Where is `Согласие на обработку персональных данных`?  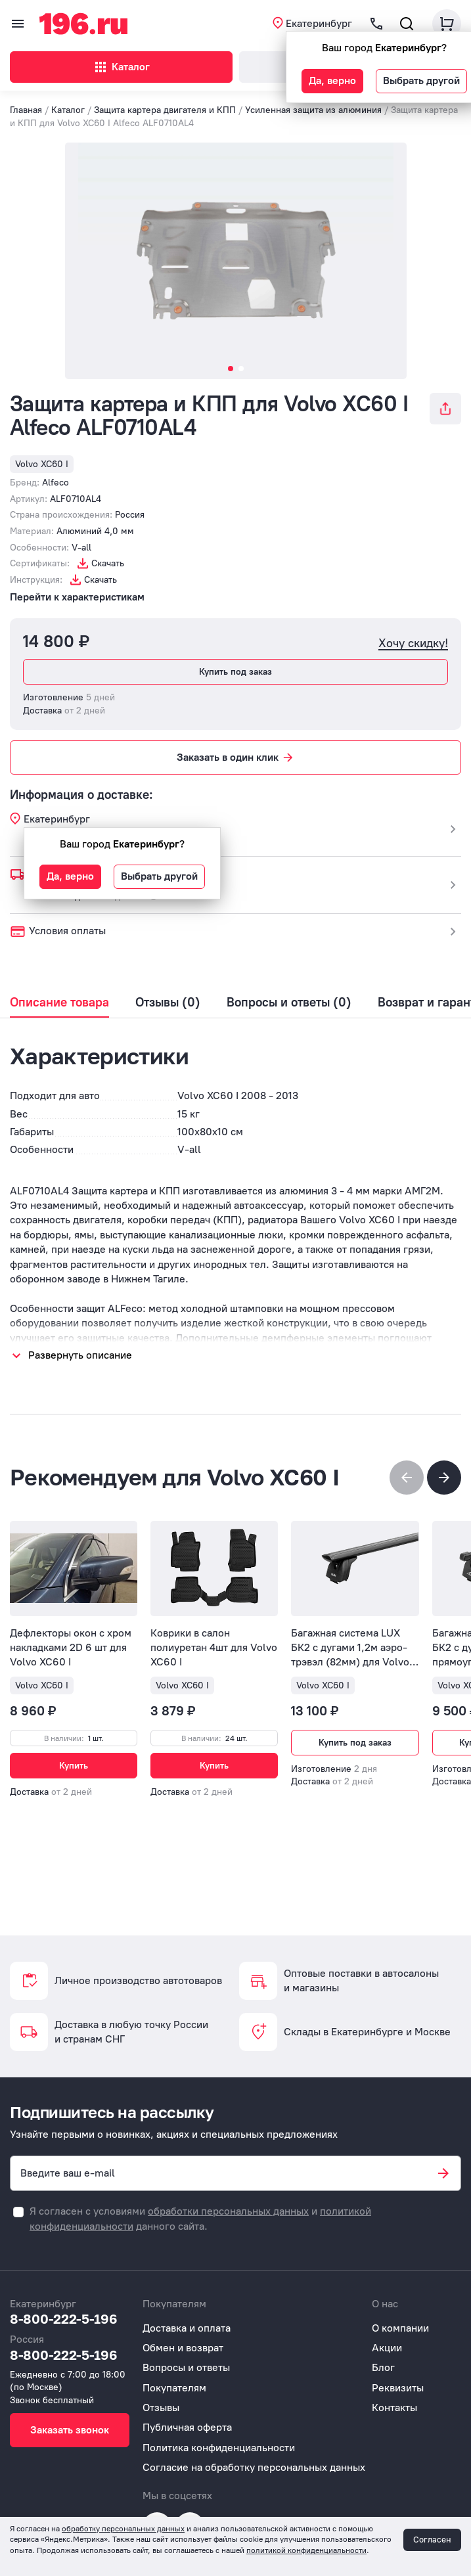 Согласие на обработку персональных данных is located at coordinates (254, 2467).